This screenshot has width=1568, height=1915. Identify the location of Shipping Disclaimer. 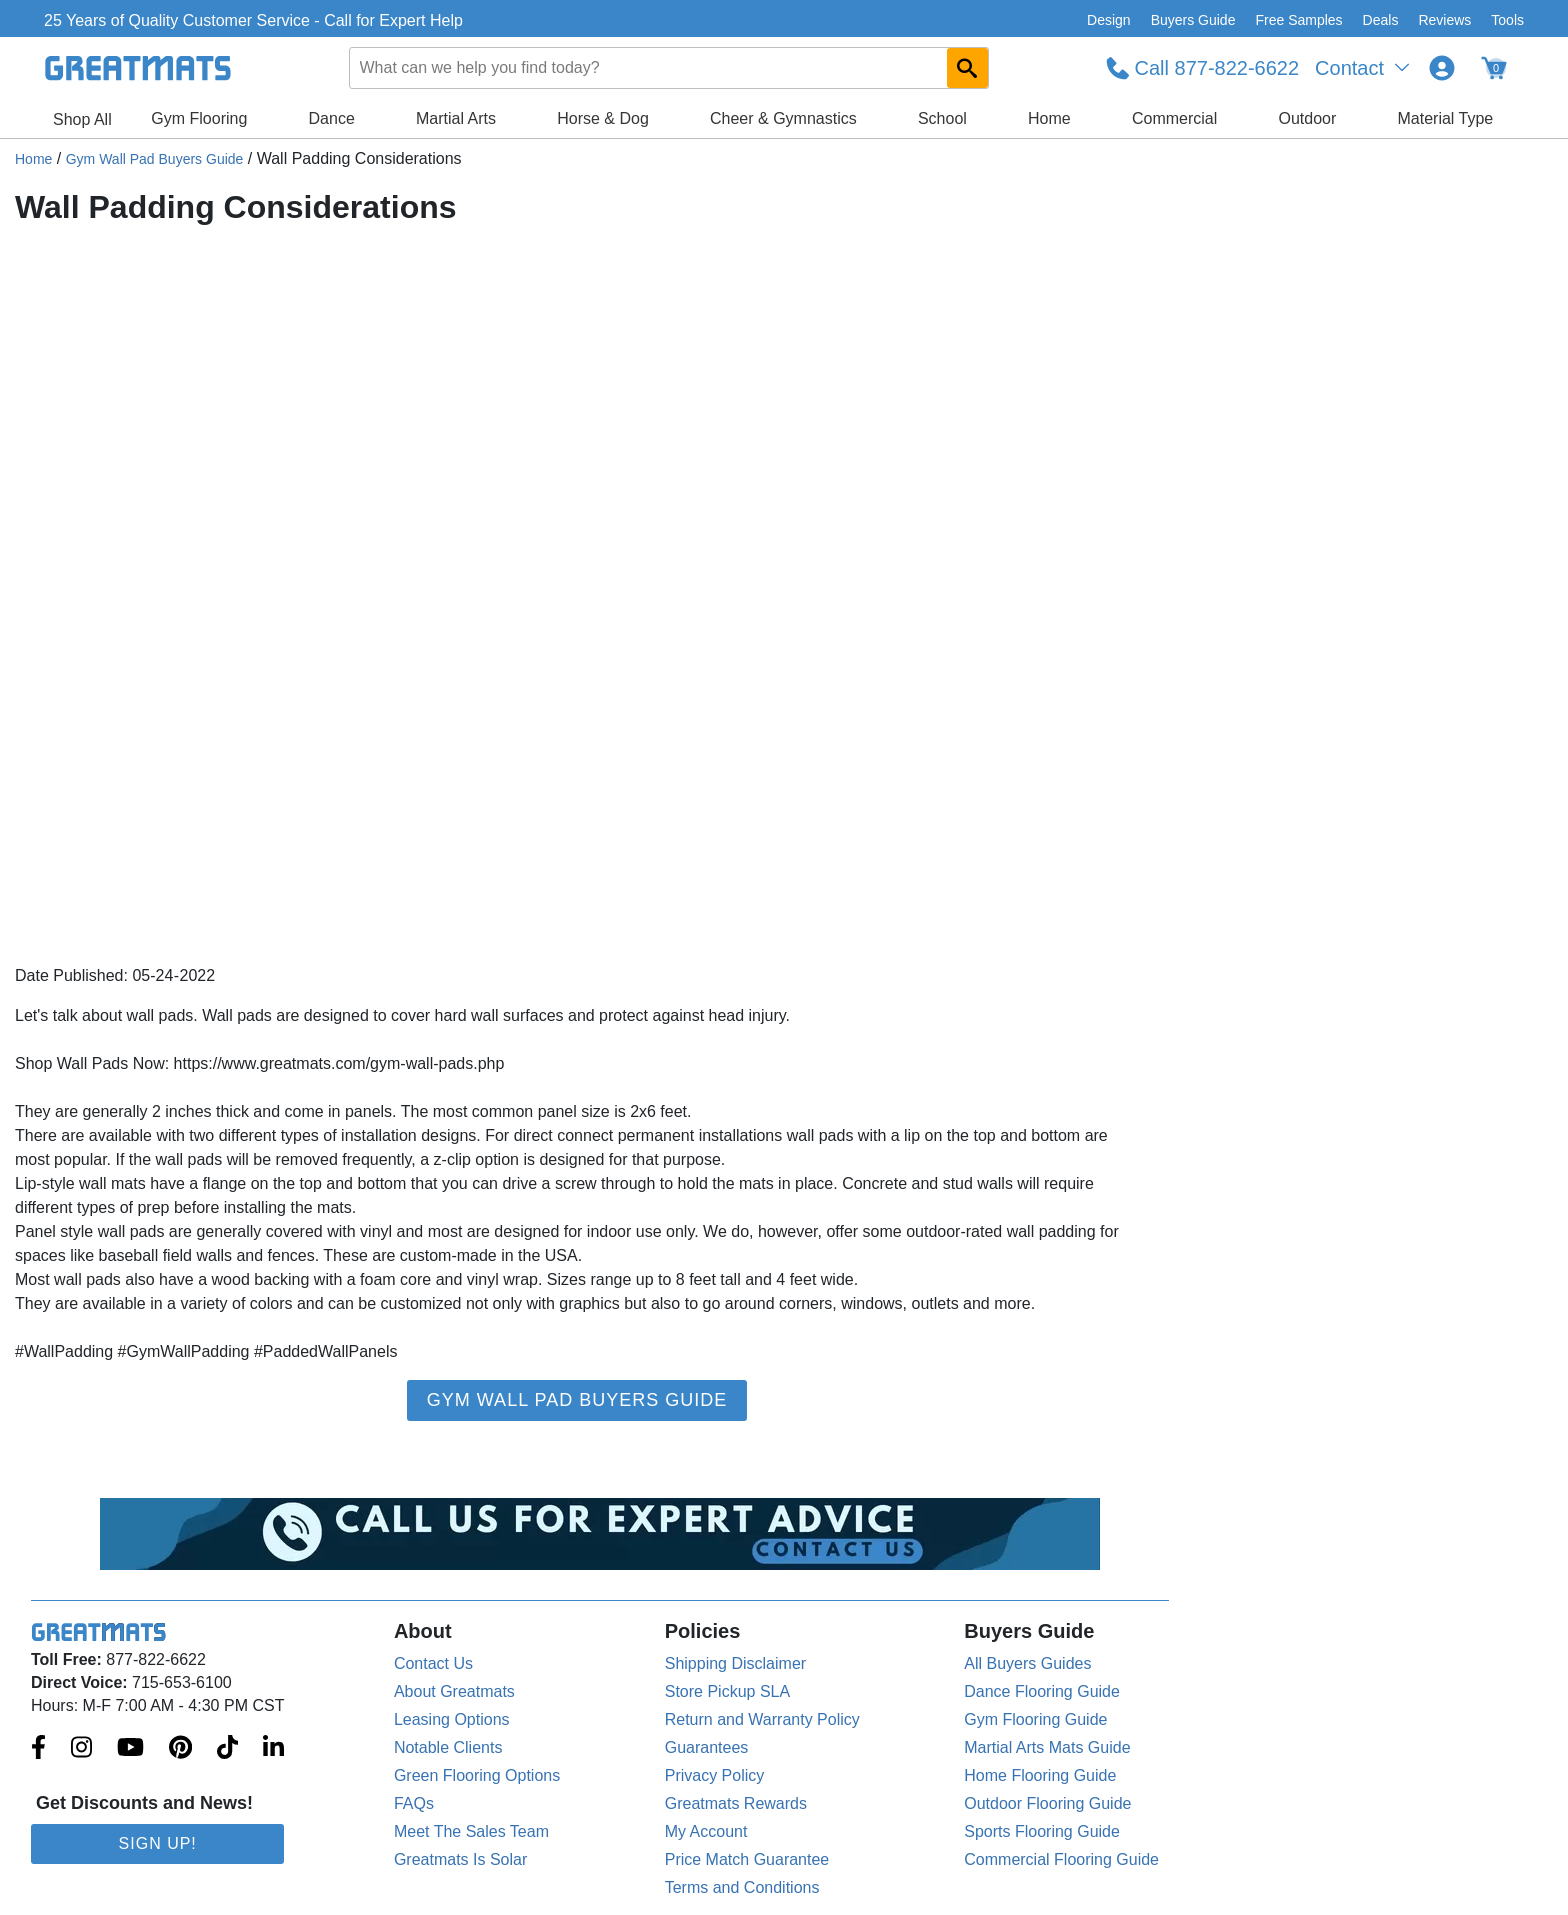
(735, 1663).